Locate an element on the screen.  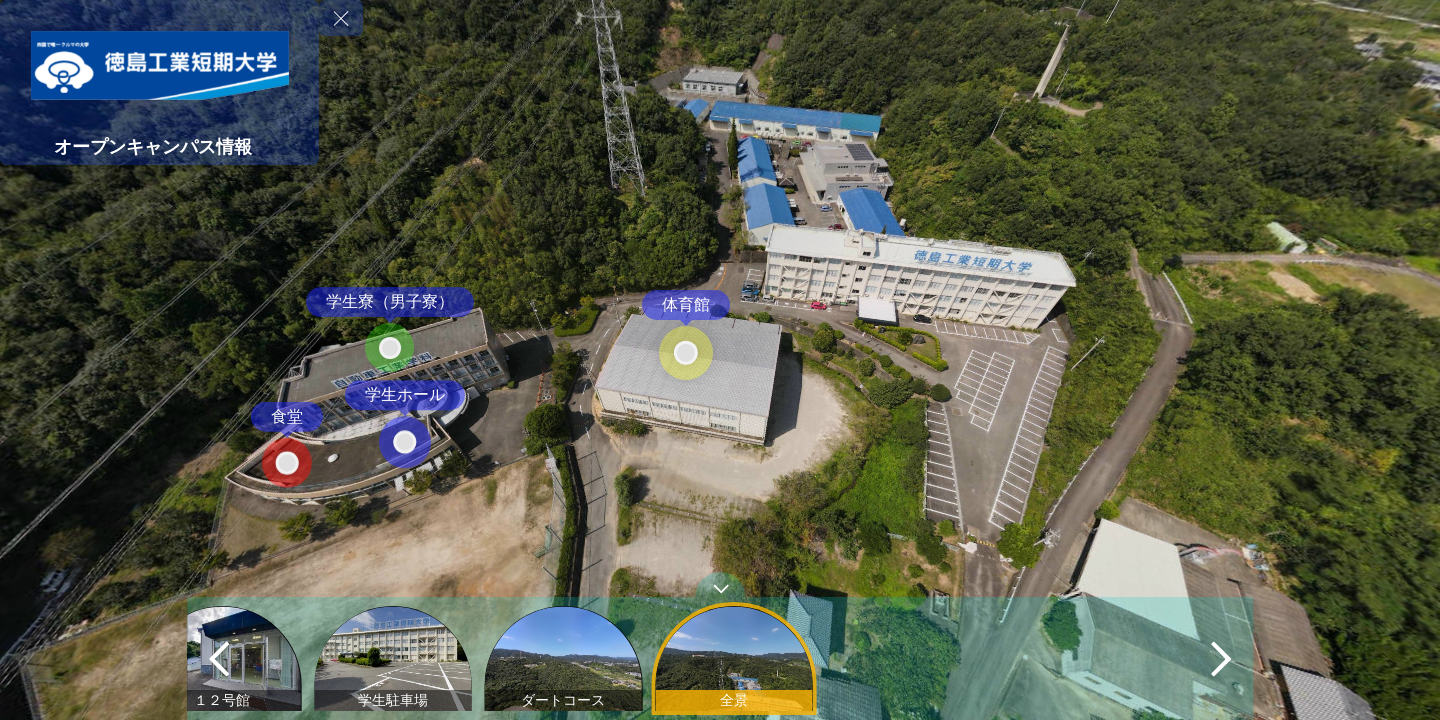
[toggle menu] is located at coordinates (341, 18).